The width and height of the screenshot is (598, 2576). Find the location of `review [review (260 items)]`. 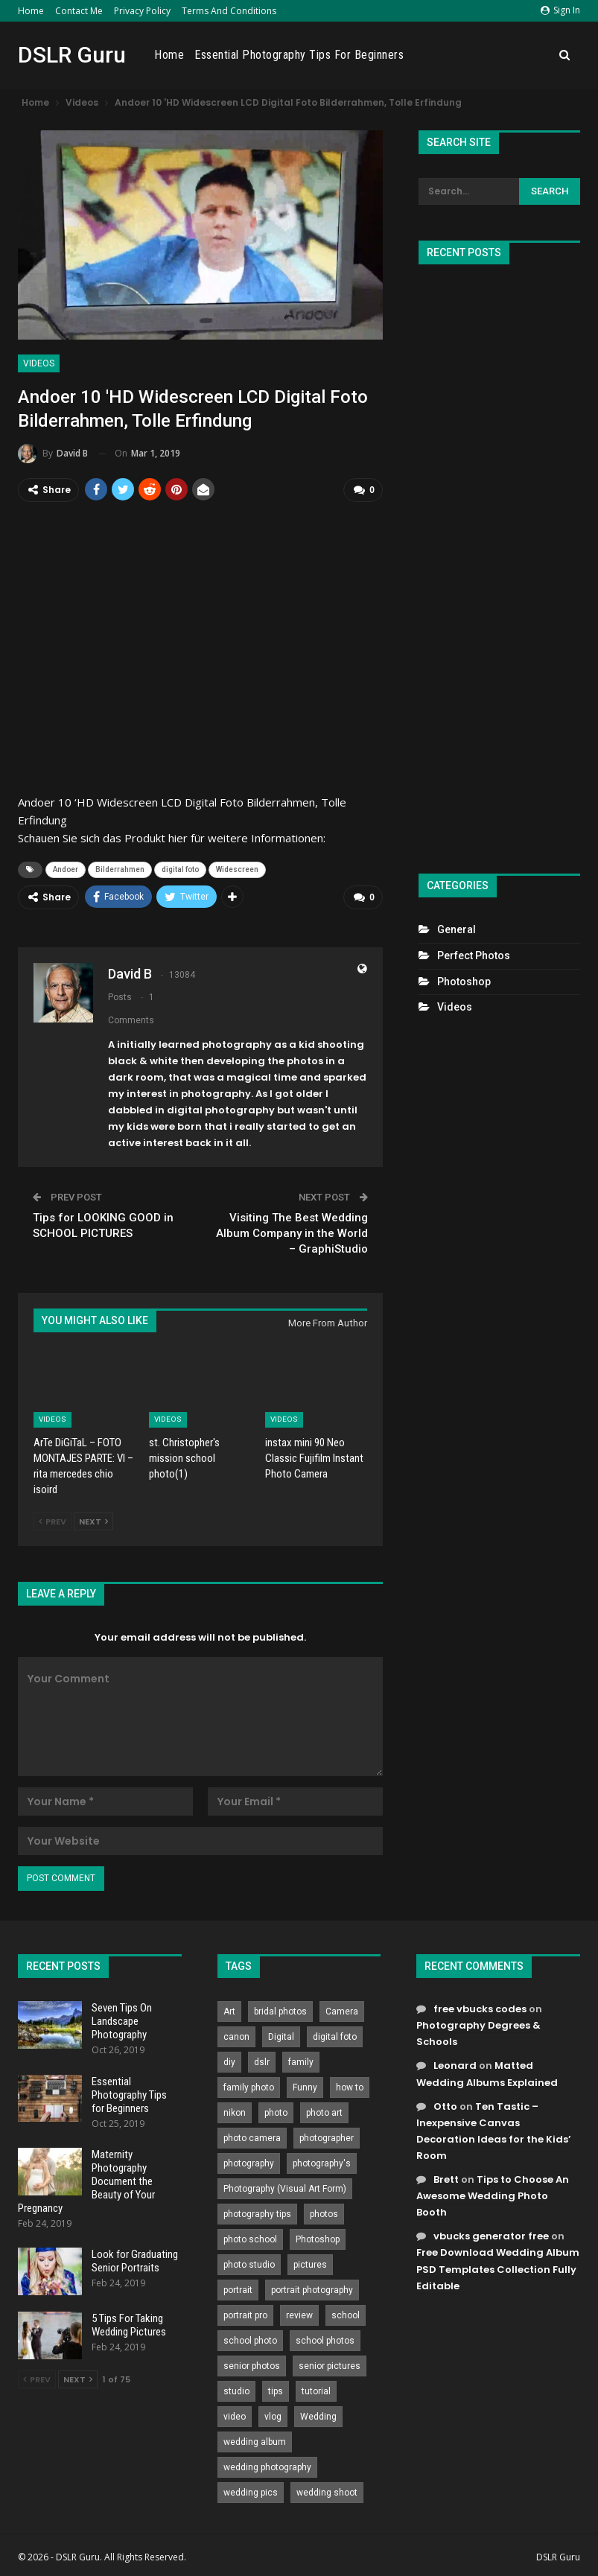

review [review (260 items)] is located at coordinates (299, 2314).